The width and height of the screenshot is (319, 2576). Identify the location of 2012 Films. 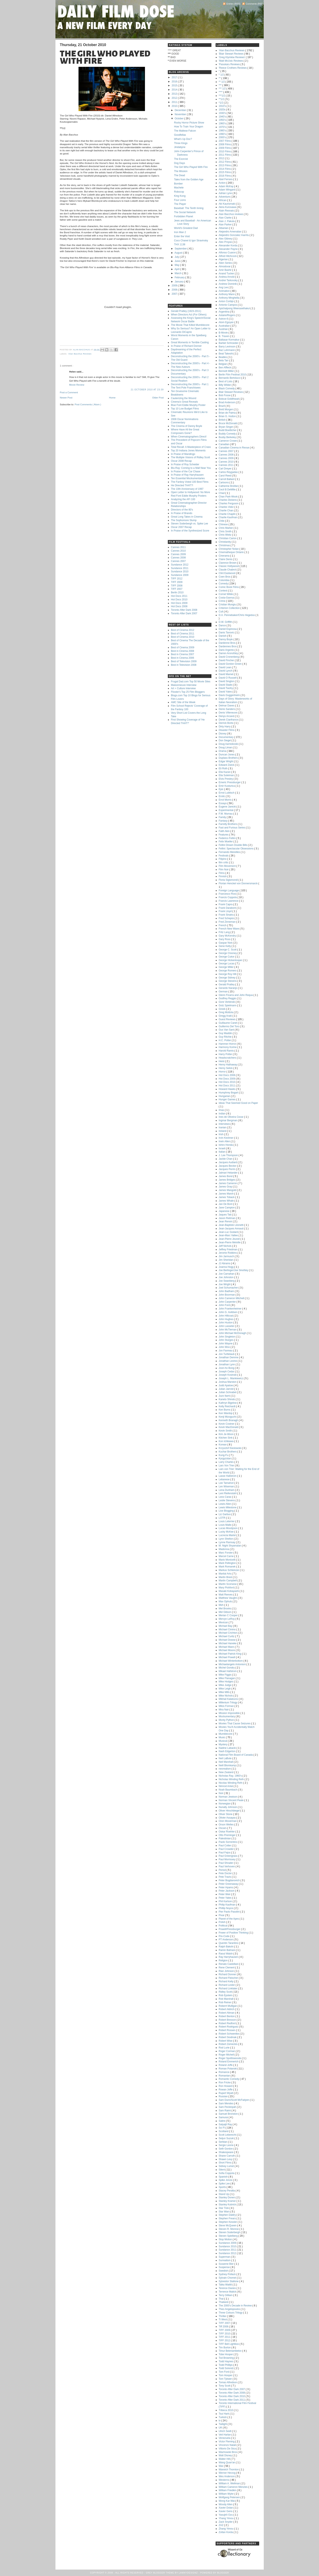
(225, 161).